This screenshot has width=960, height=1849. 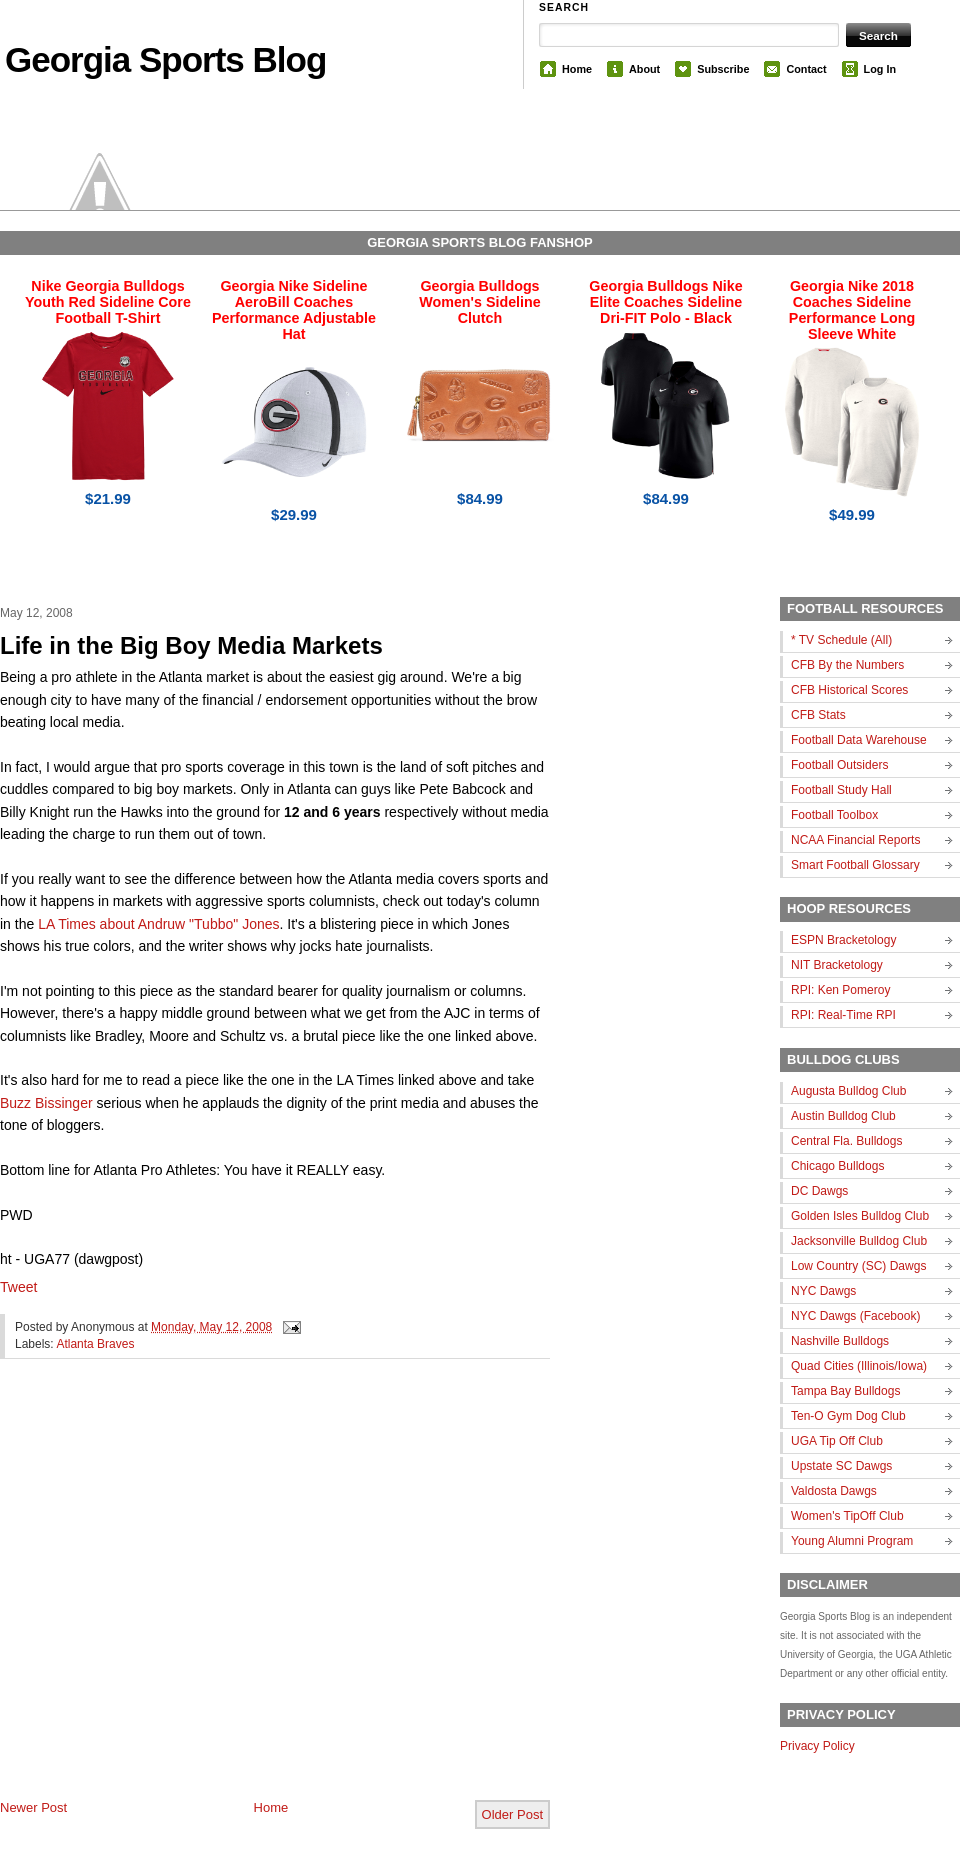 What do you see at coordinates (845, 1391) in the screenshot?
I see `Tampa Bay Bulldogs` at bounding box center [845, 1391].